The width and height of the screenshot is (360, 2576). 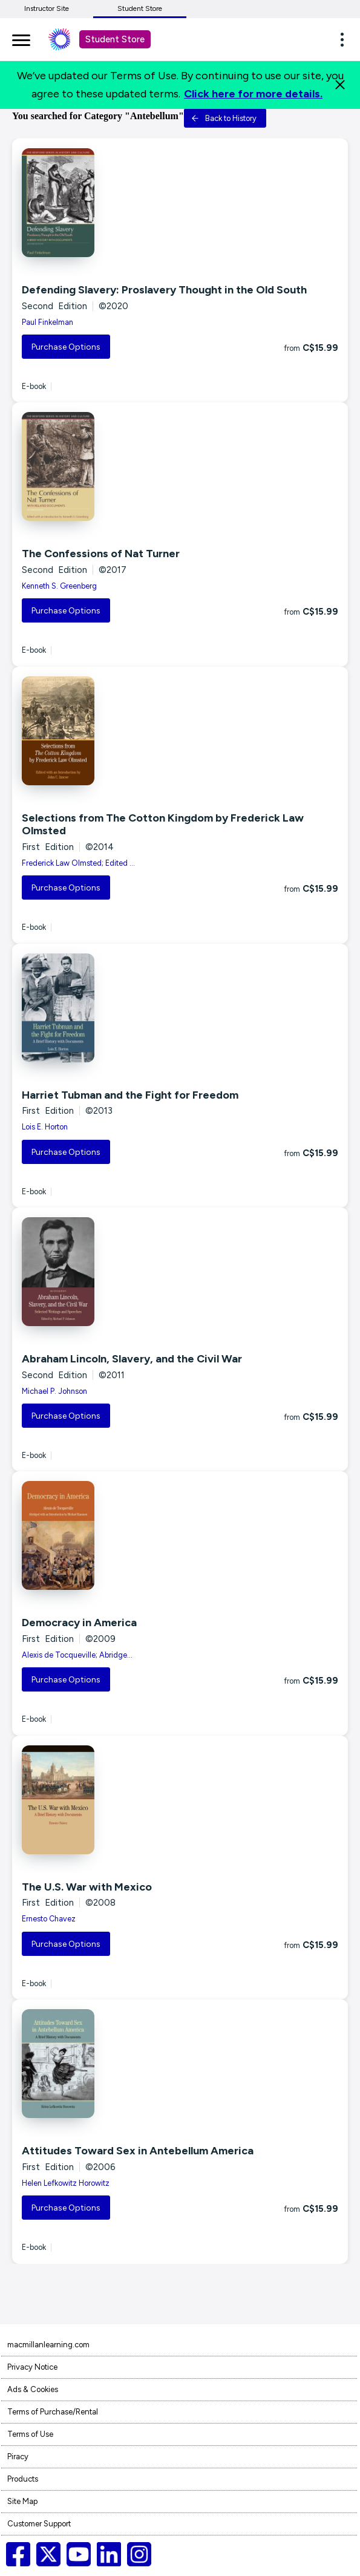 What do you see at coordinates (132, 1358) in the screenshot?
I see `Abraham Lincoln, Slavery, and the Civil War` at bounding box center [132, 1358].